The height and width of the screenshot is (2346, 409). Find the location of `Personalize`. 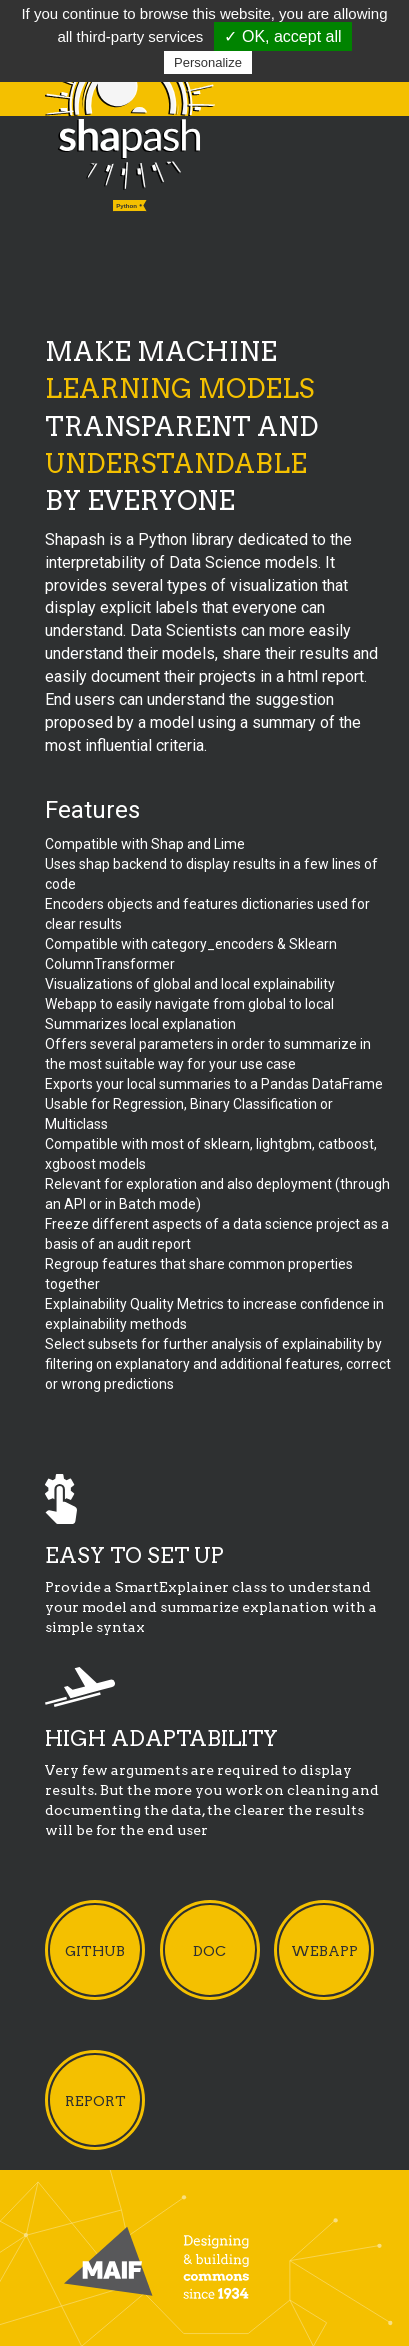

Personalize is located at coordinates (208, 62).